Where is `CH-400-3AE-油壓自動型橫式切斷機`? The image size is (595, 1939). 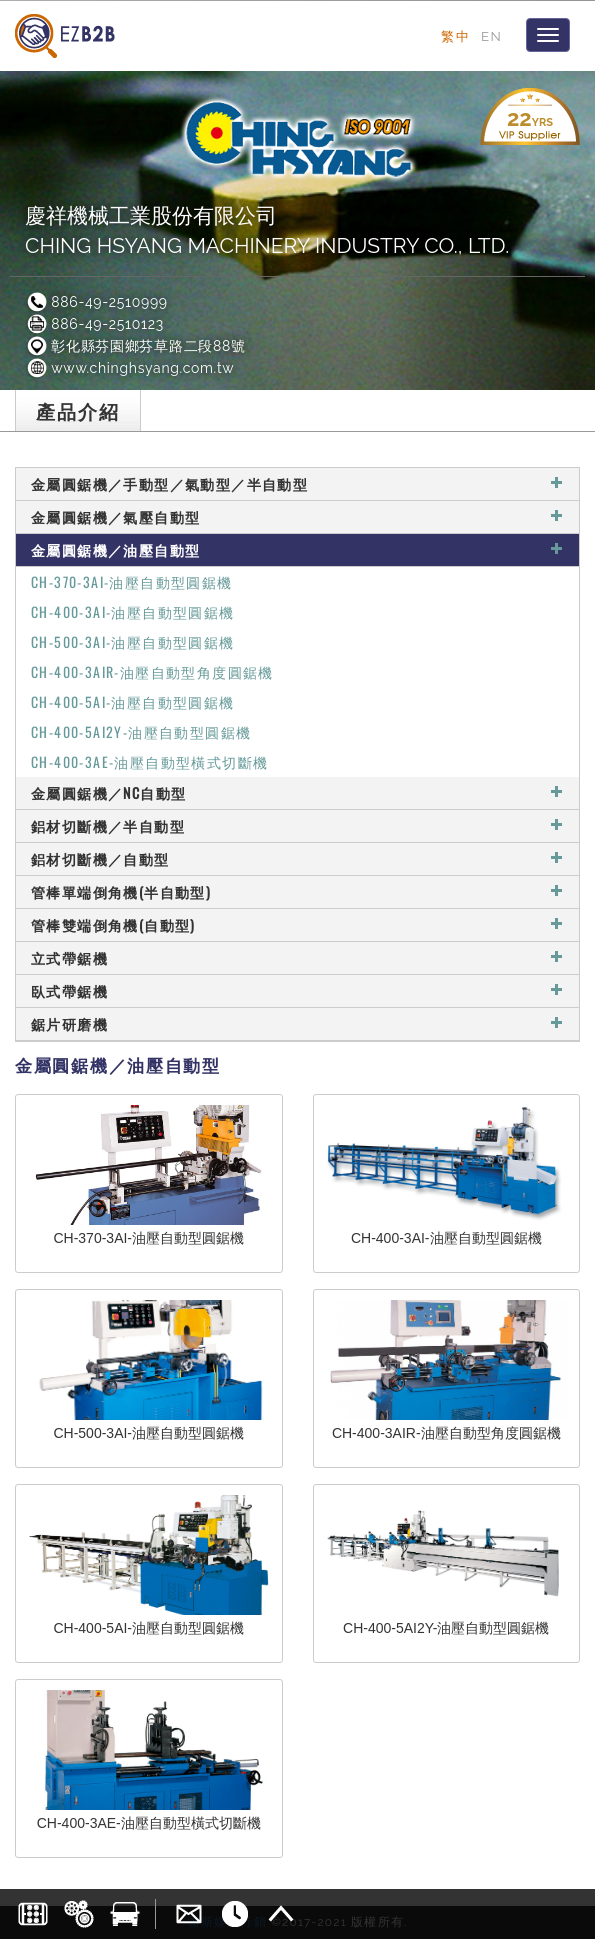
CH-400-3AE-油壓自動型橫式切斷機 is located at coordinates (149, 761).